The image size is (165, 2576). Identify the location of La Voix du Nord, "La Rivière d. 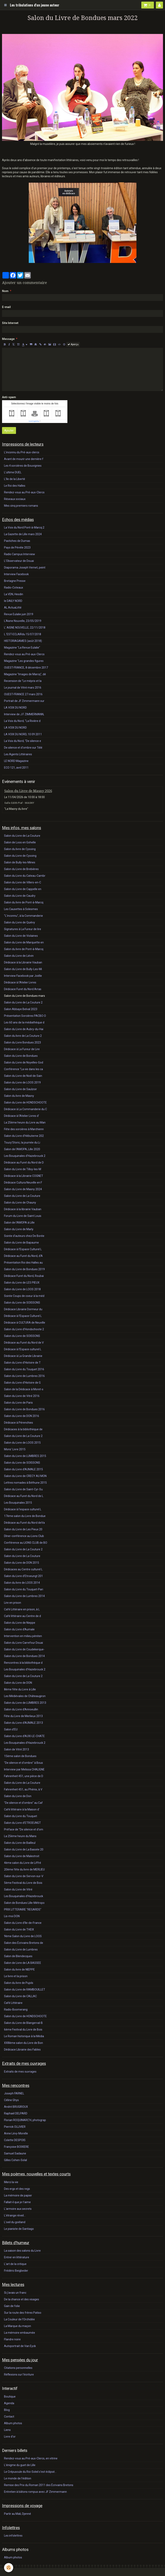
(22, 721).